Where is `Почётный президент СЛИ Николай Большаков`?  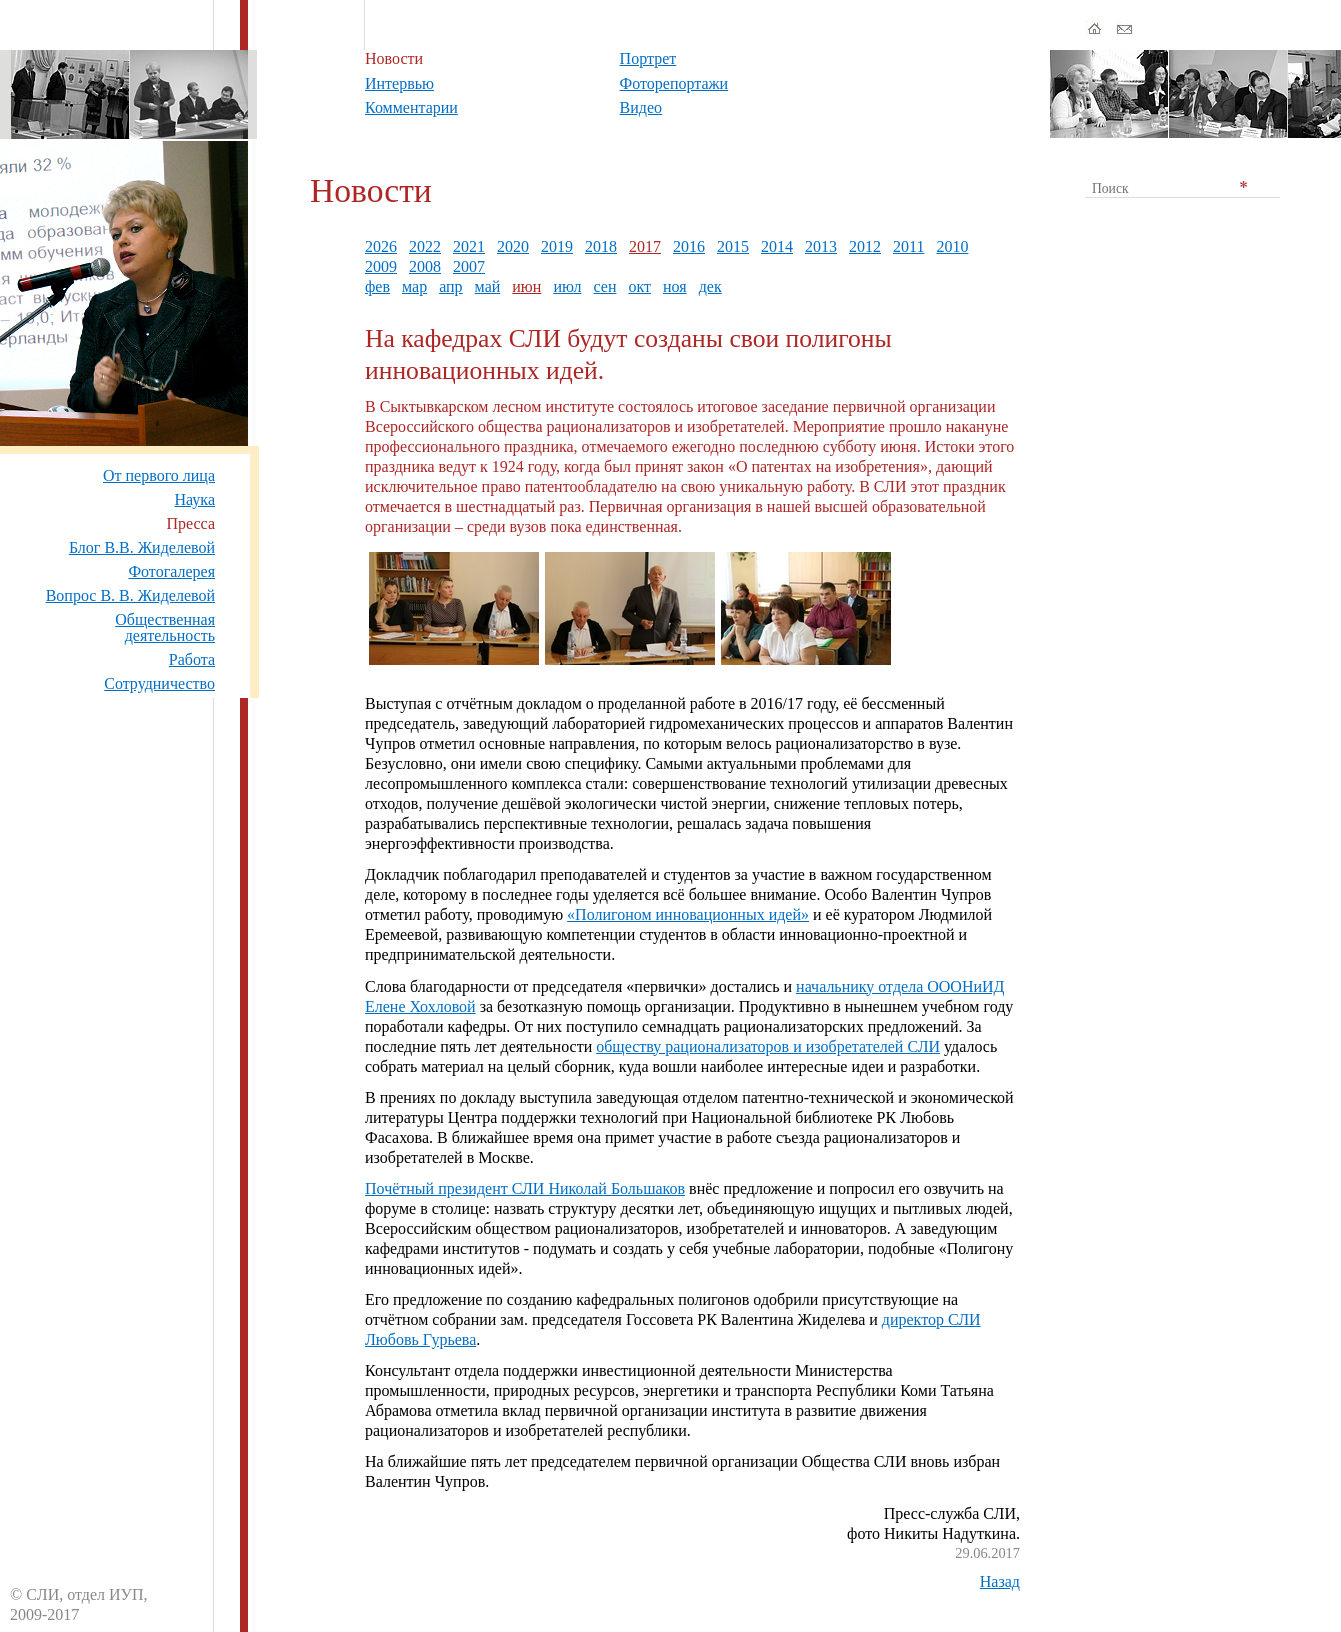
Почётный президент СЛИ Николай Большаков is located at coordinates (525, 1188).